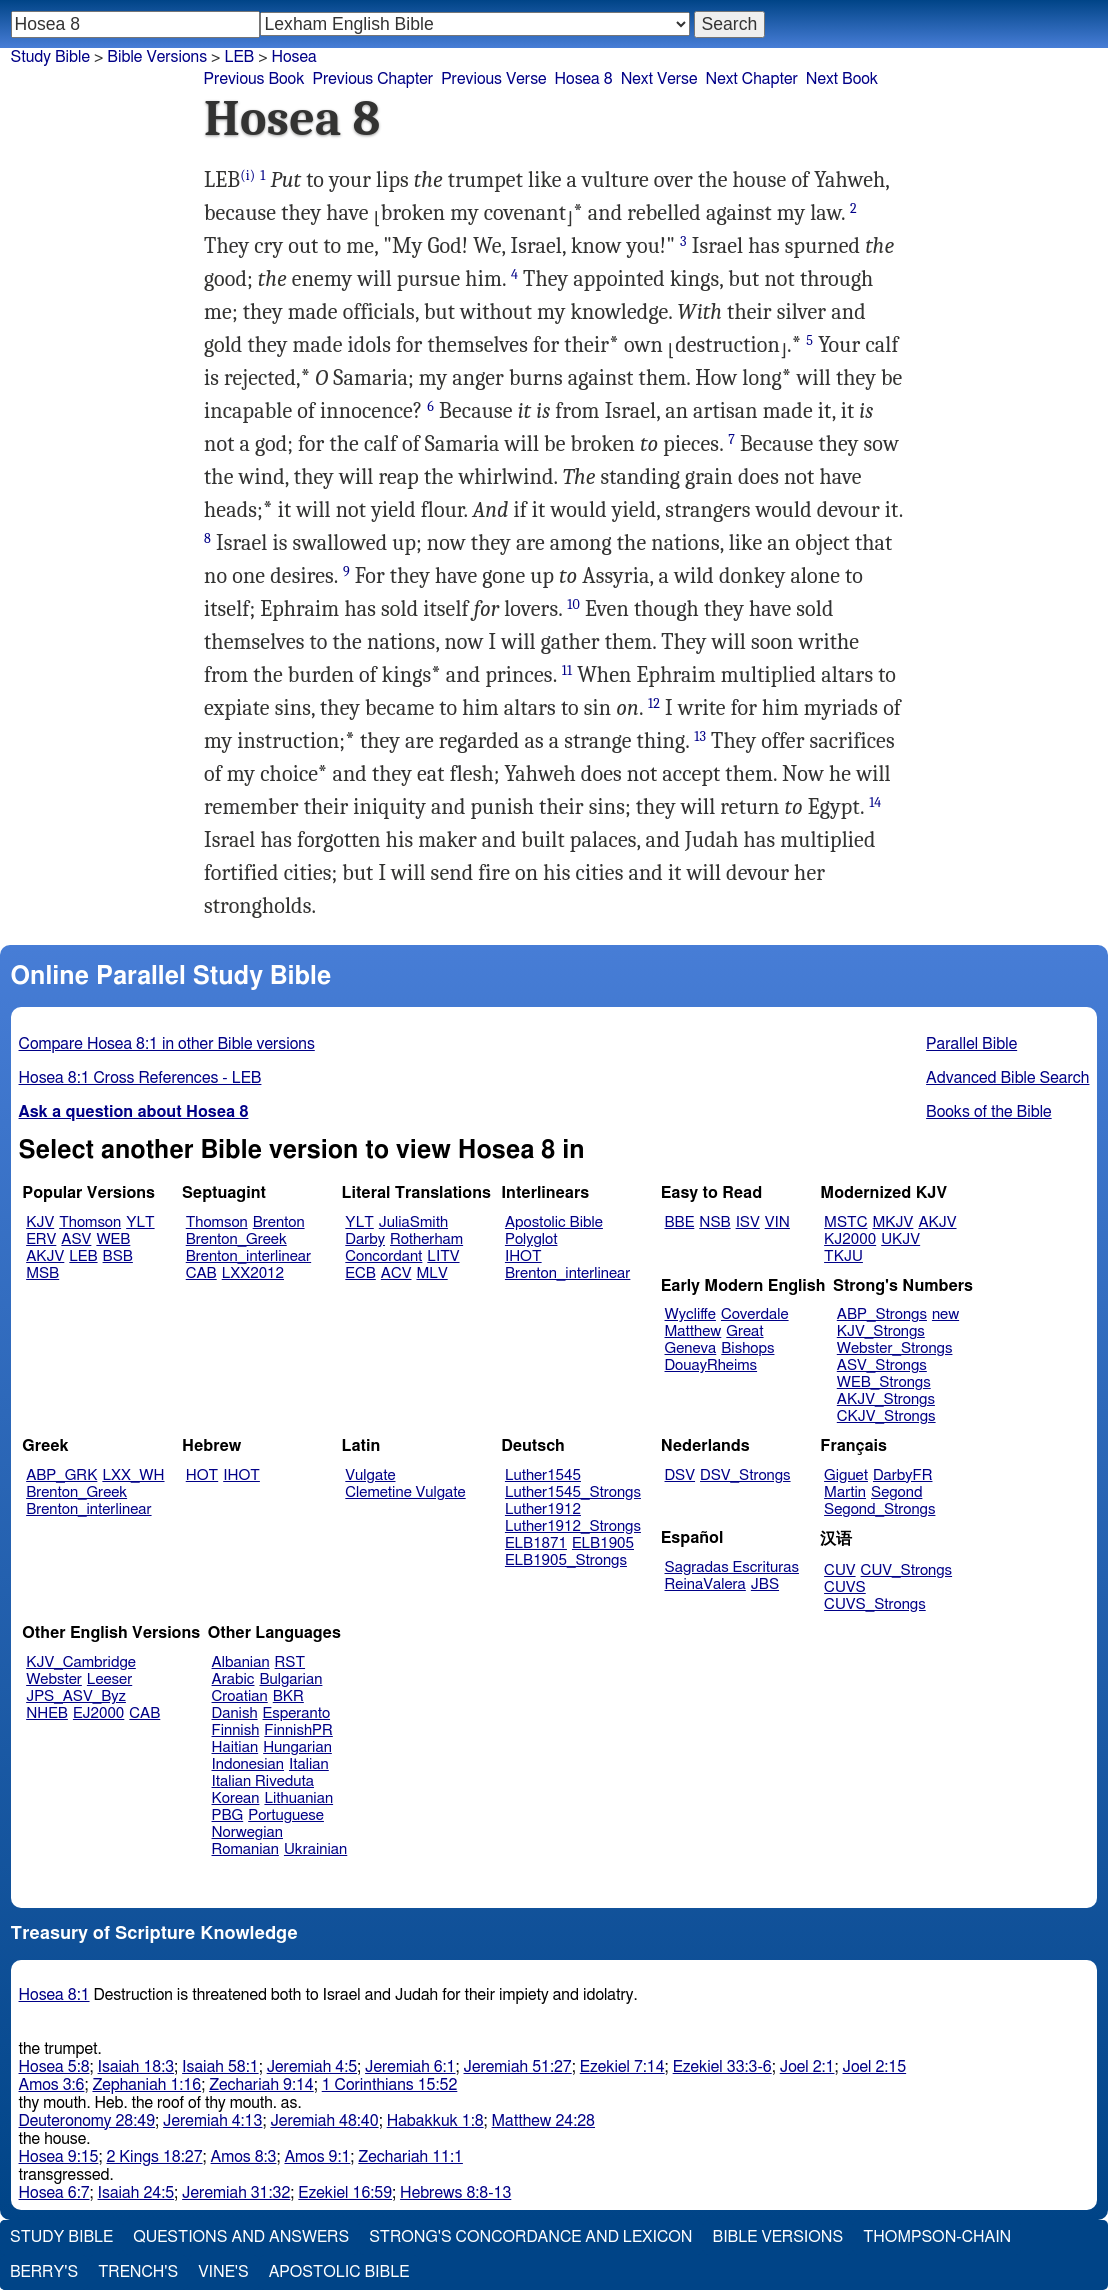 Image resolution: width=1108 pixels, height=2290 pixels. What do you see at coordinates (118, 1256) in the screenshot?
I see `BSB` at bounding box center [118, 1256].